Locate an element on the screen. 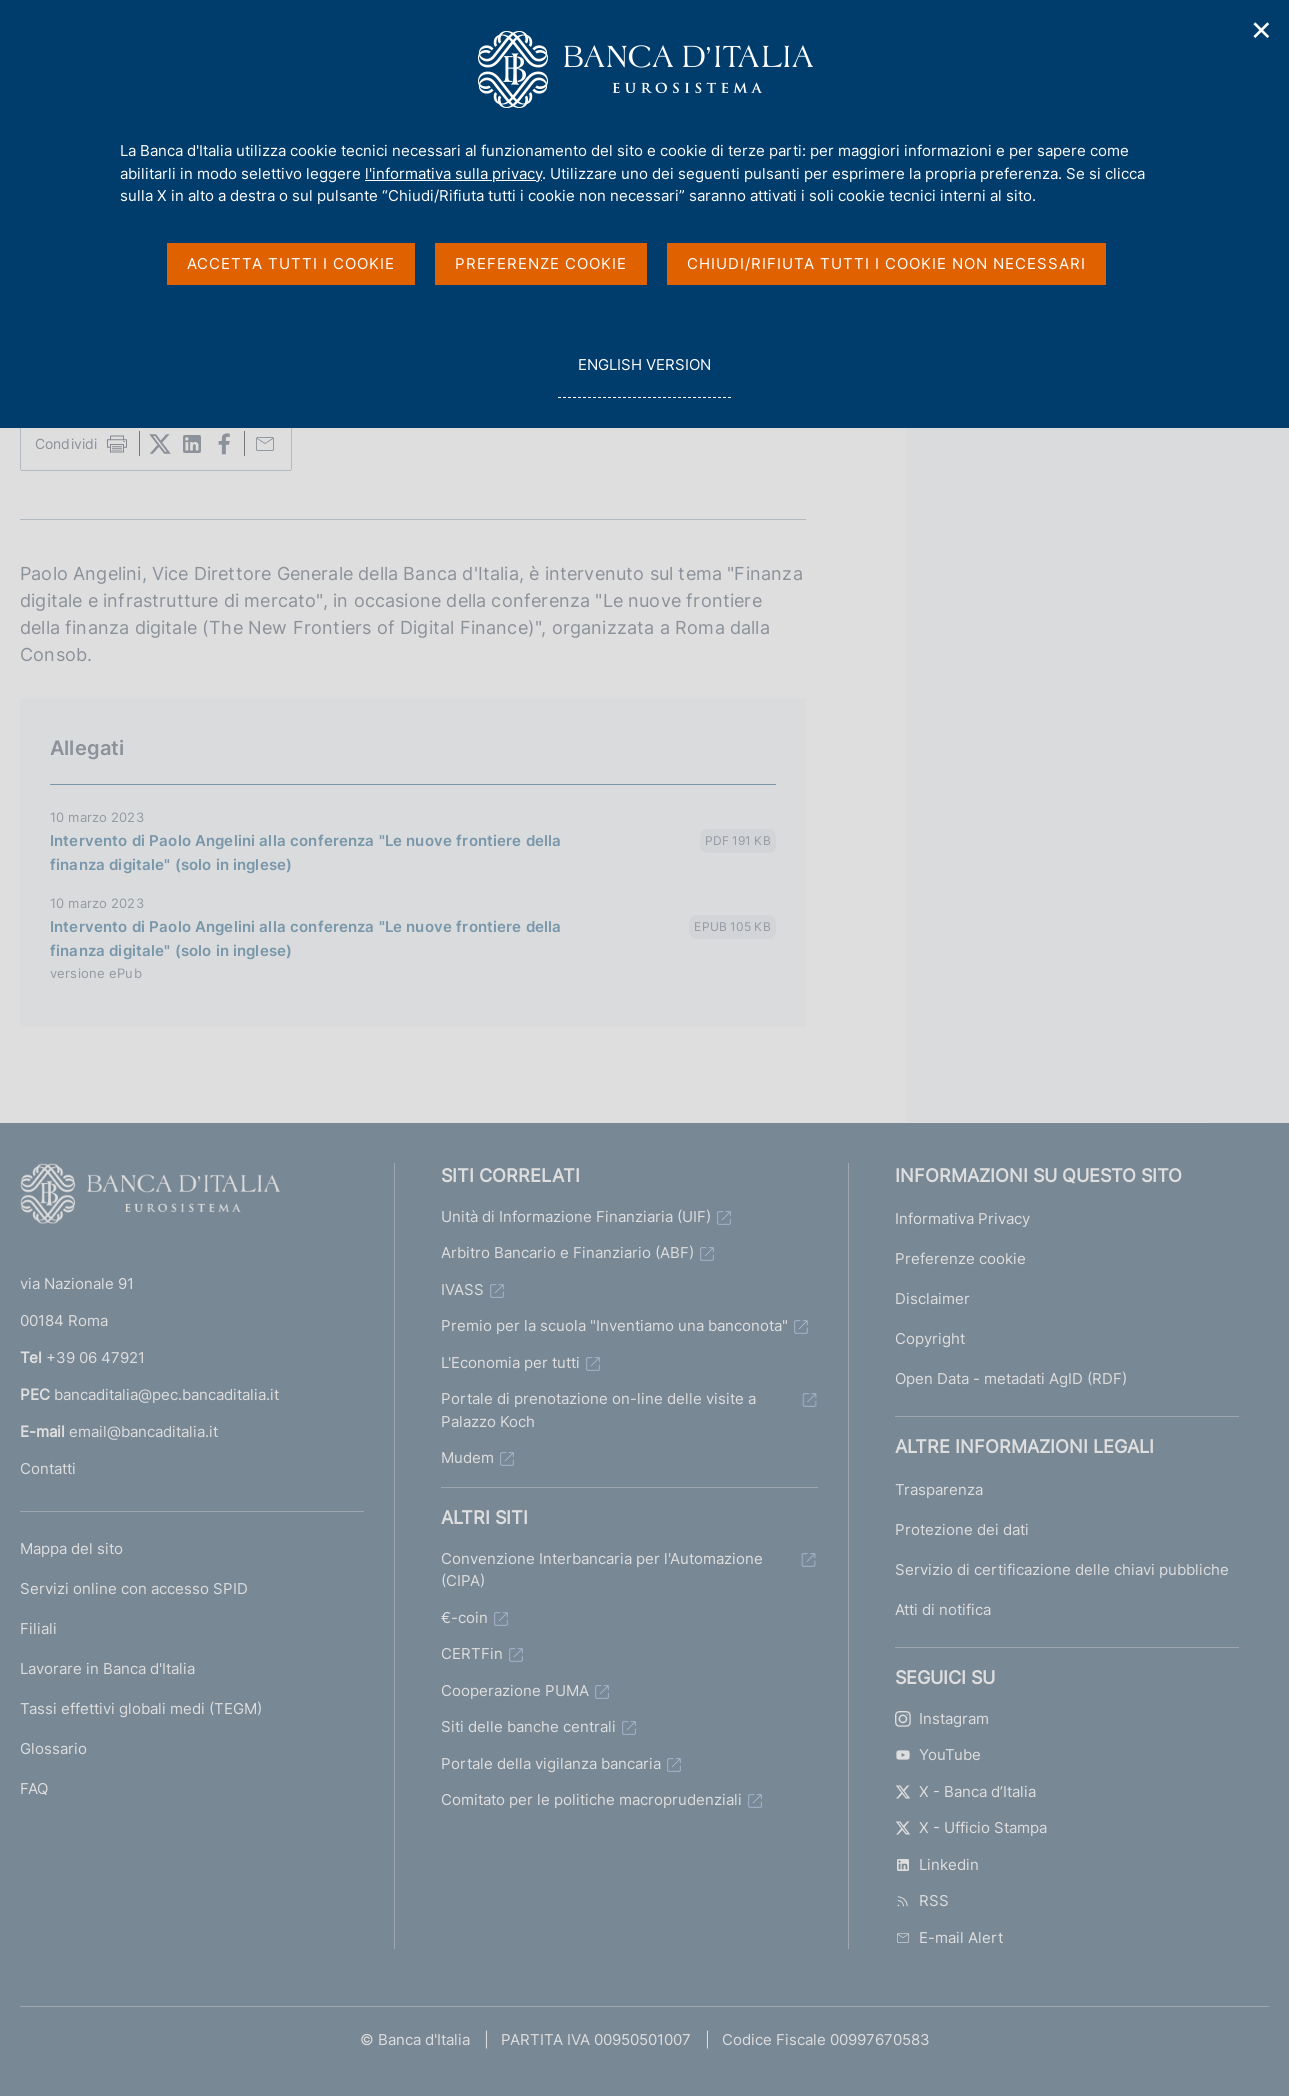  Lavorare in Banca d'Italia is located at coordinates (107, 1668).